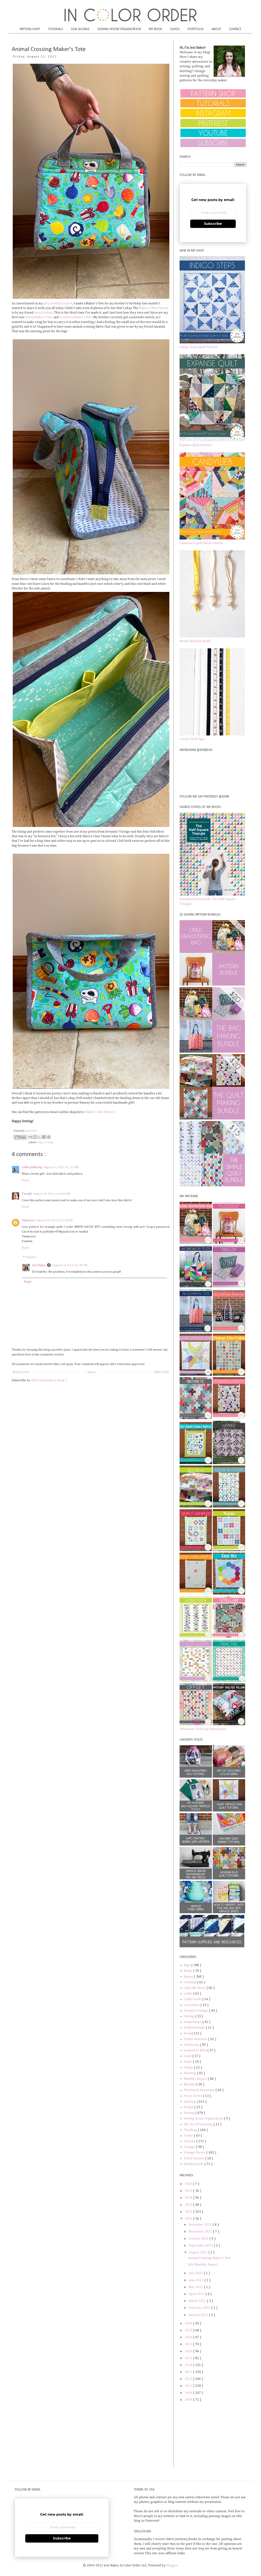  Describe the element at coordinates (189, 2358) in the screenshot. I see `2015` at that location.